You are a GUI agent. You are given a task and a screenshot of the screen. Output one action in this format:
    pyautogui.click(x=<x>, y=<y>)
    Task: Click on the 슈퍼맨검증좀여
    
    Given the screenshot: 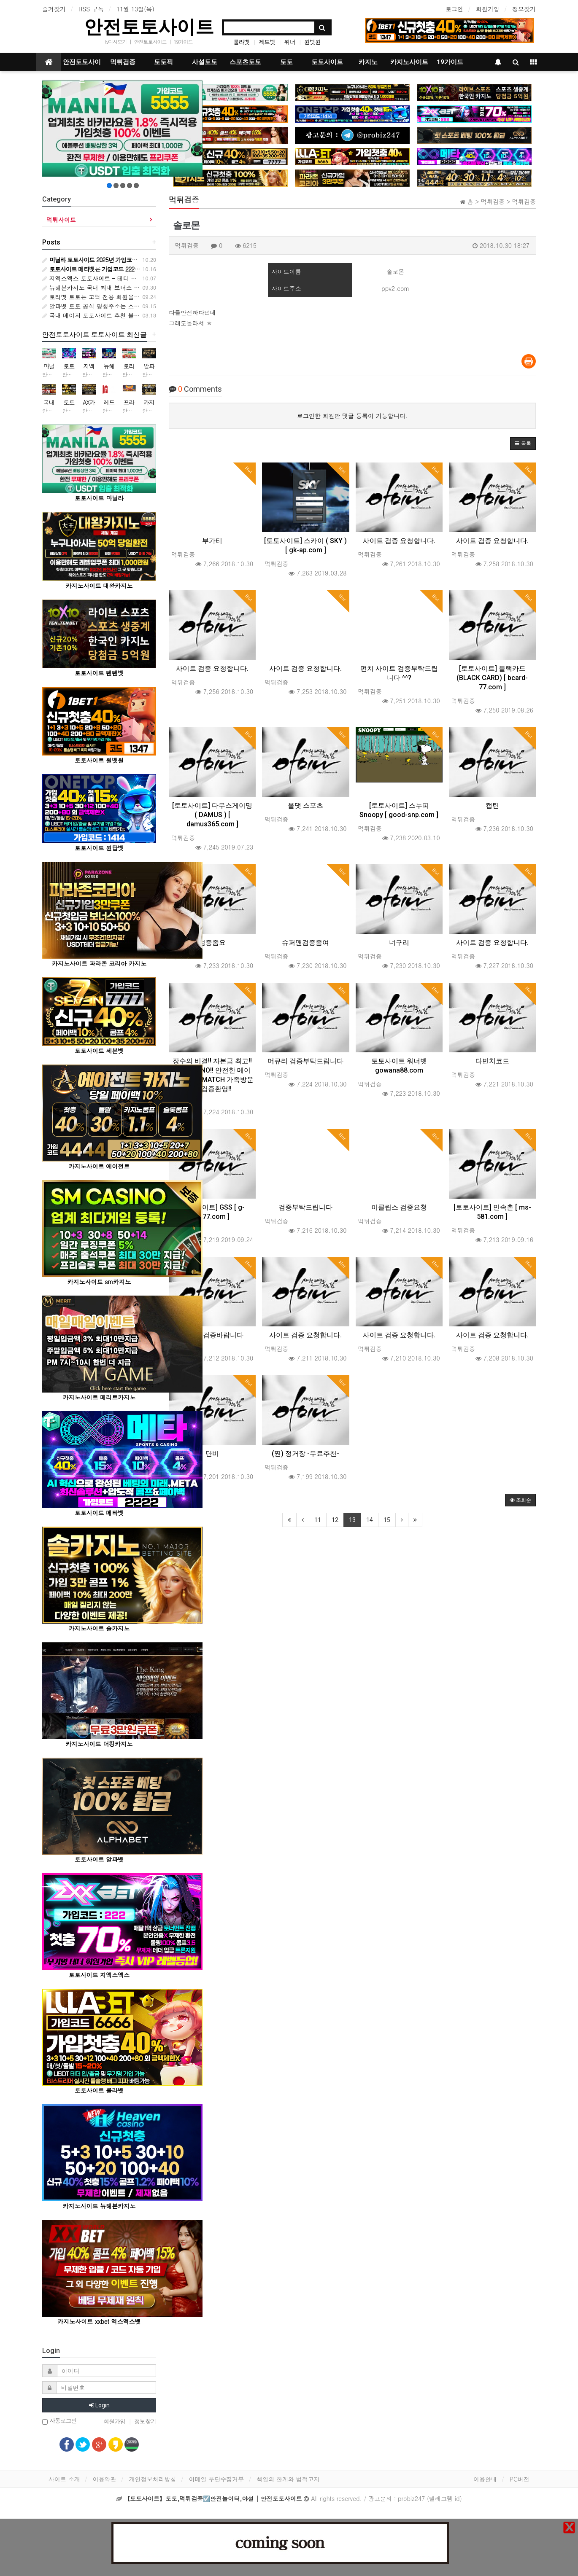 What is the action you would take?
    pyautogui.click(x=305, y=942)
    